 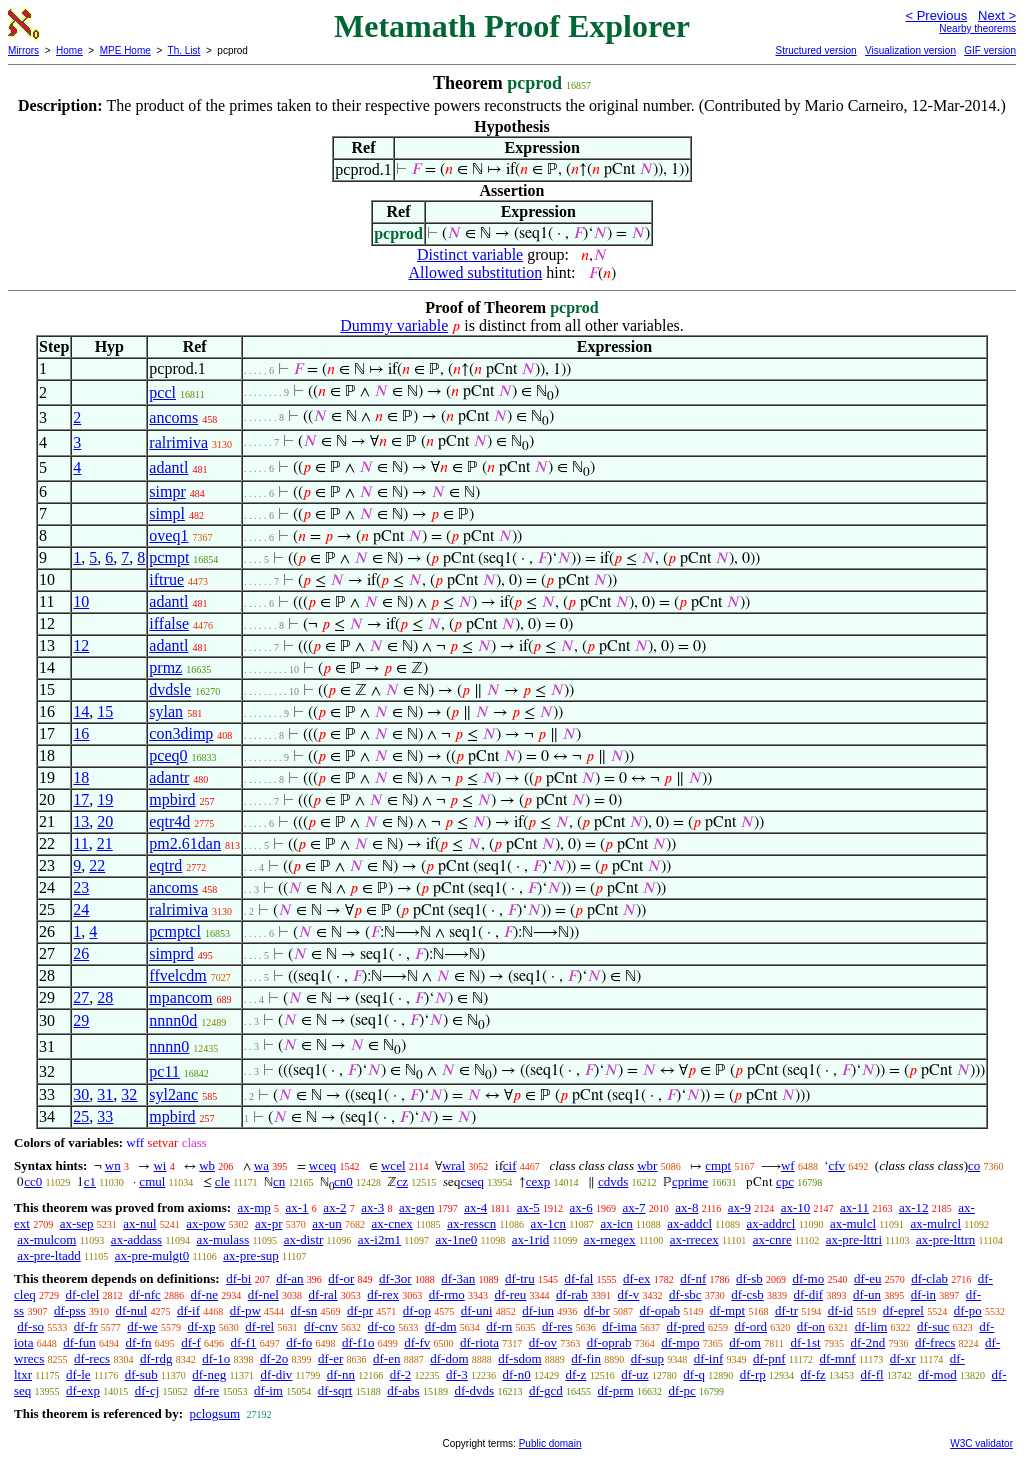 I want to click on ax-resscn, so click(x=471, y=1223).